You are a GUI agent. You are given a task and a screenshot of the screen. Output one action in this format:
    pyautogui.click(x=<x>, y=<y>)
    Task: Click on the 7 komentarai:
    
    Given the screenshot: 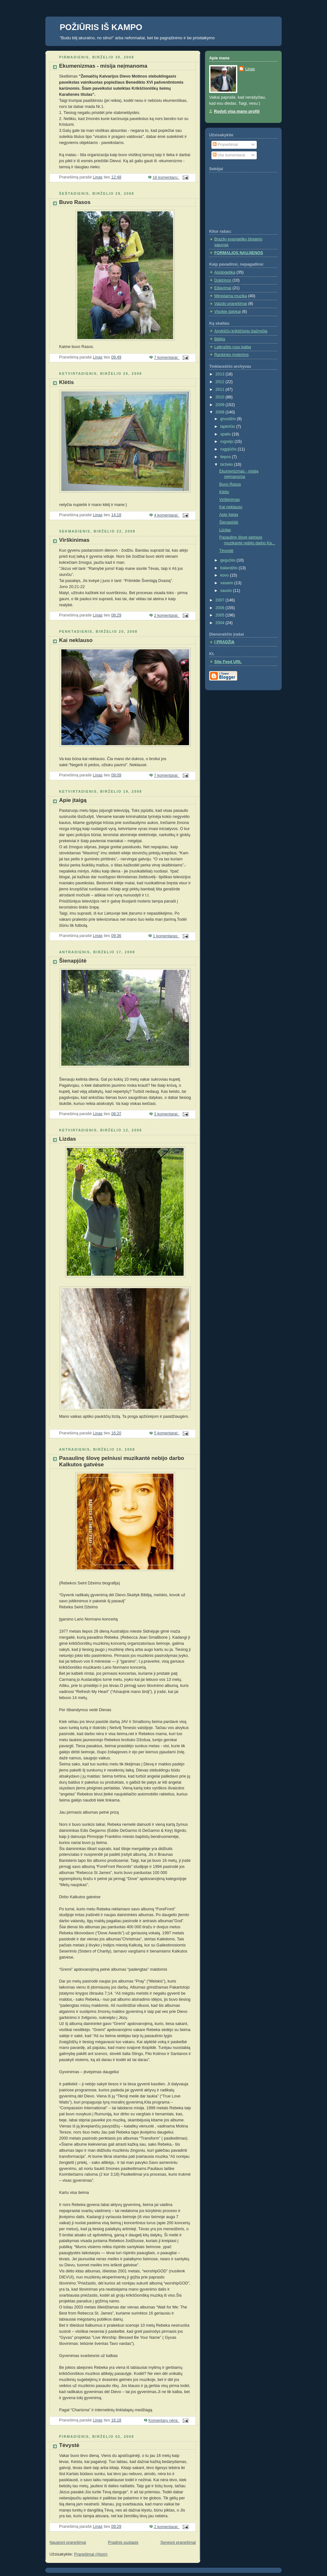 What is the action you would take?
    pyautogui.click(x=166, y=357)
    